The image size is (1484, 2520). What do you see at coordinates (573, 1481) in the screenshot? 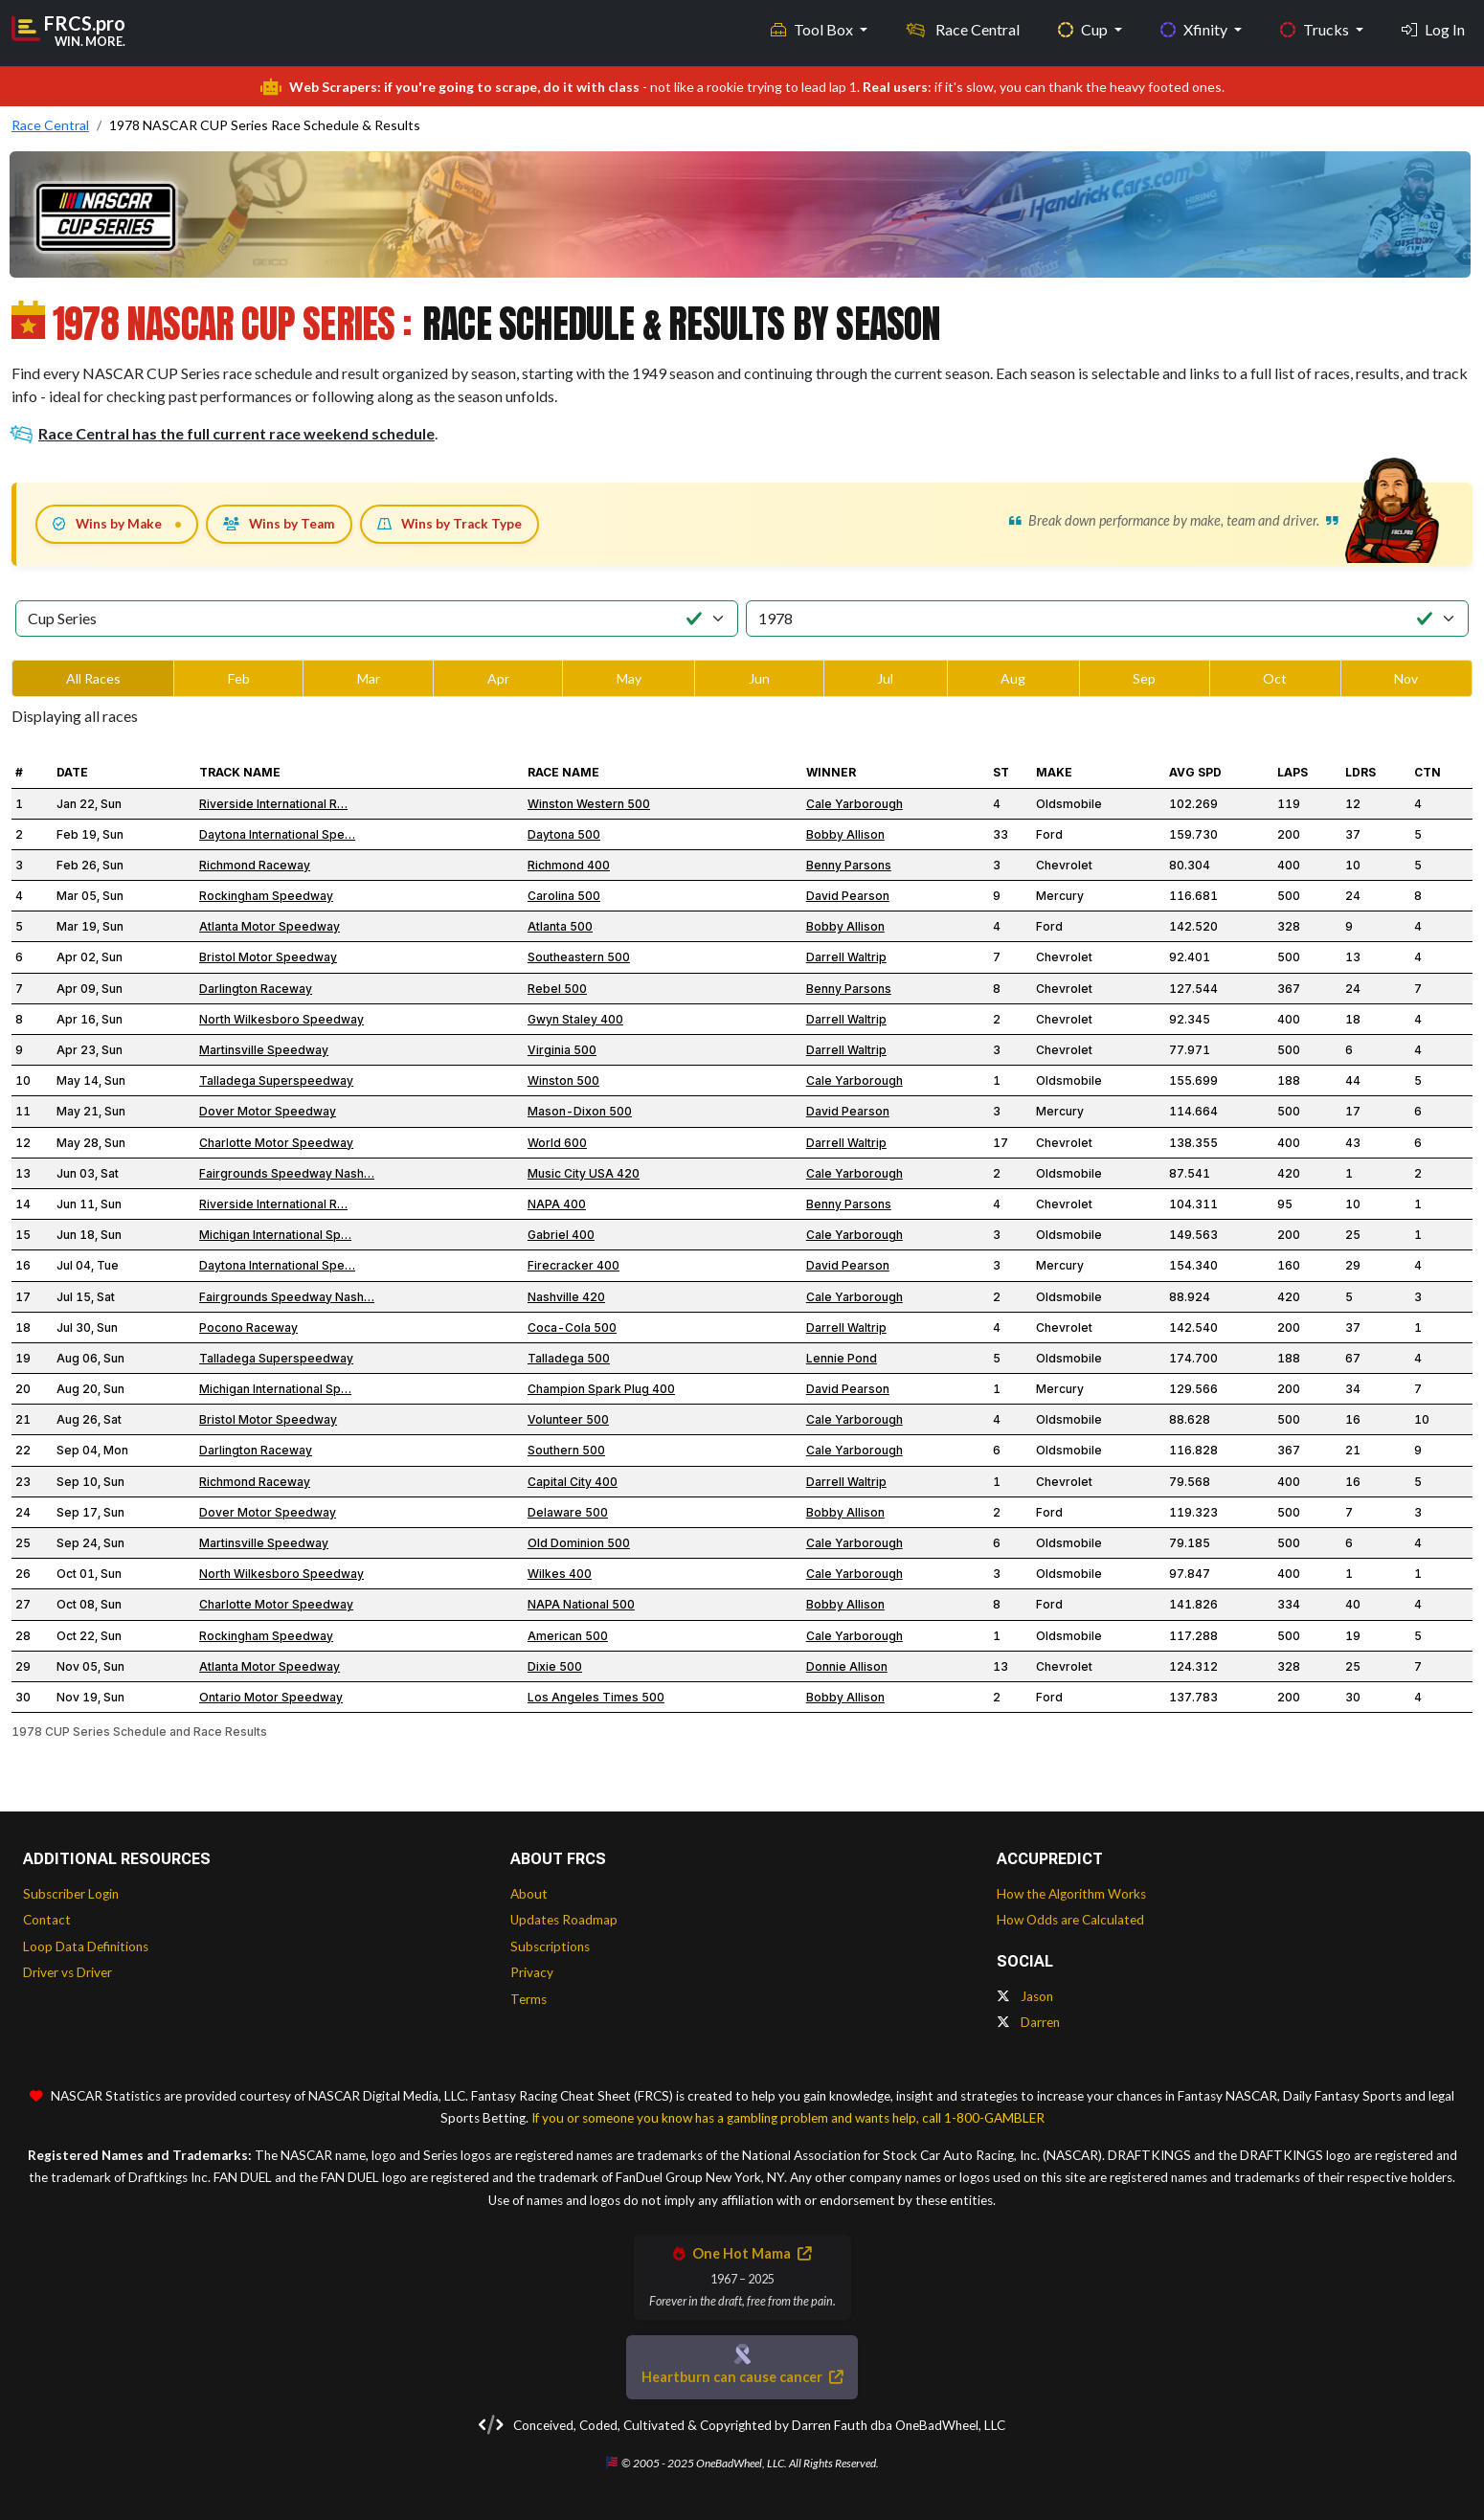
I see `Capital City 400` at bounding box center [573, 1481].